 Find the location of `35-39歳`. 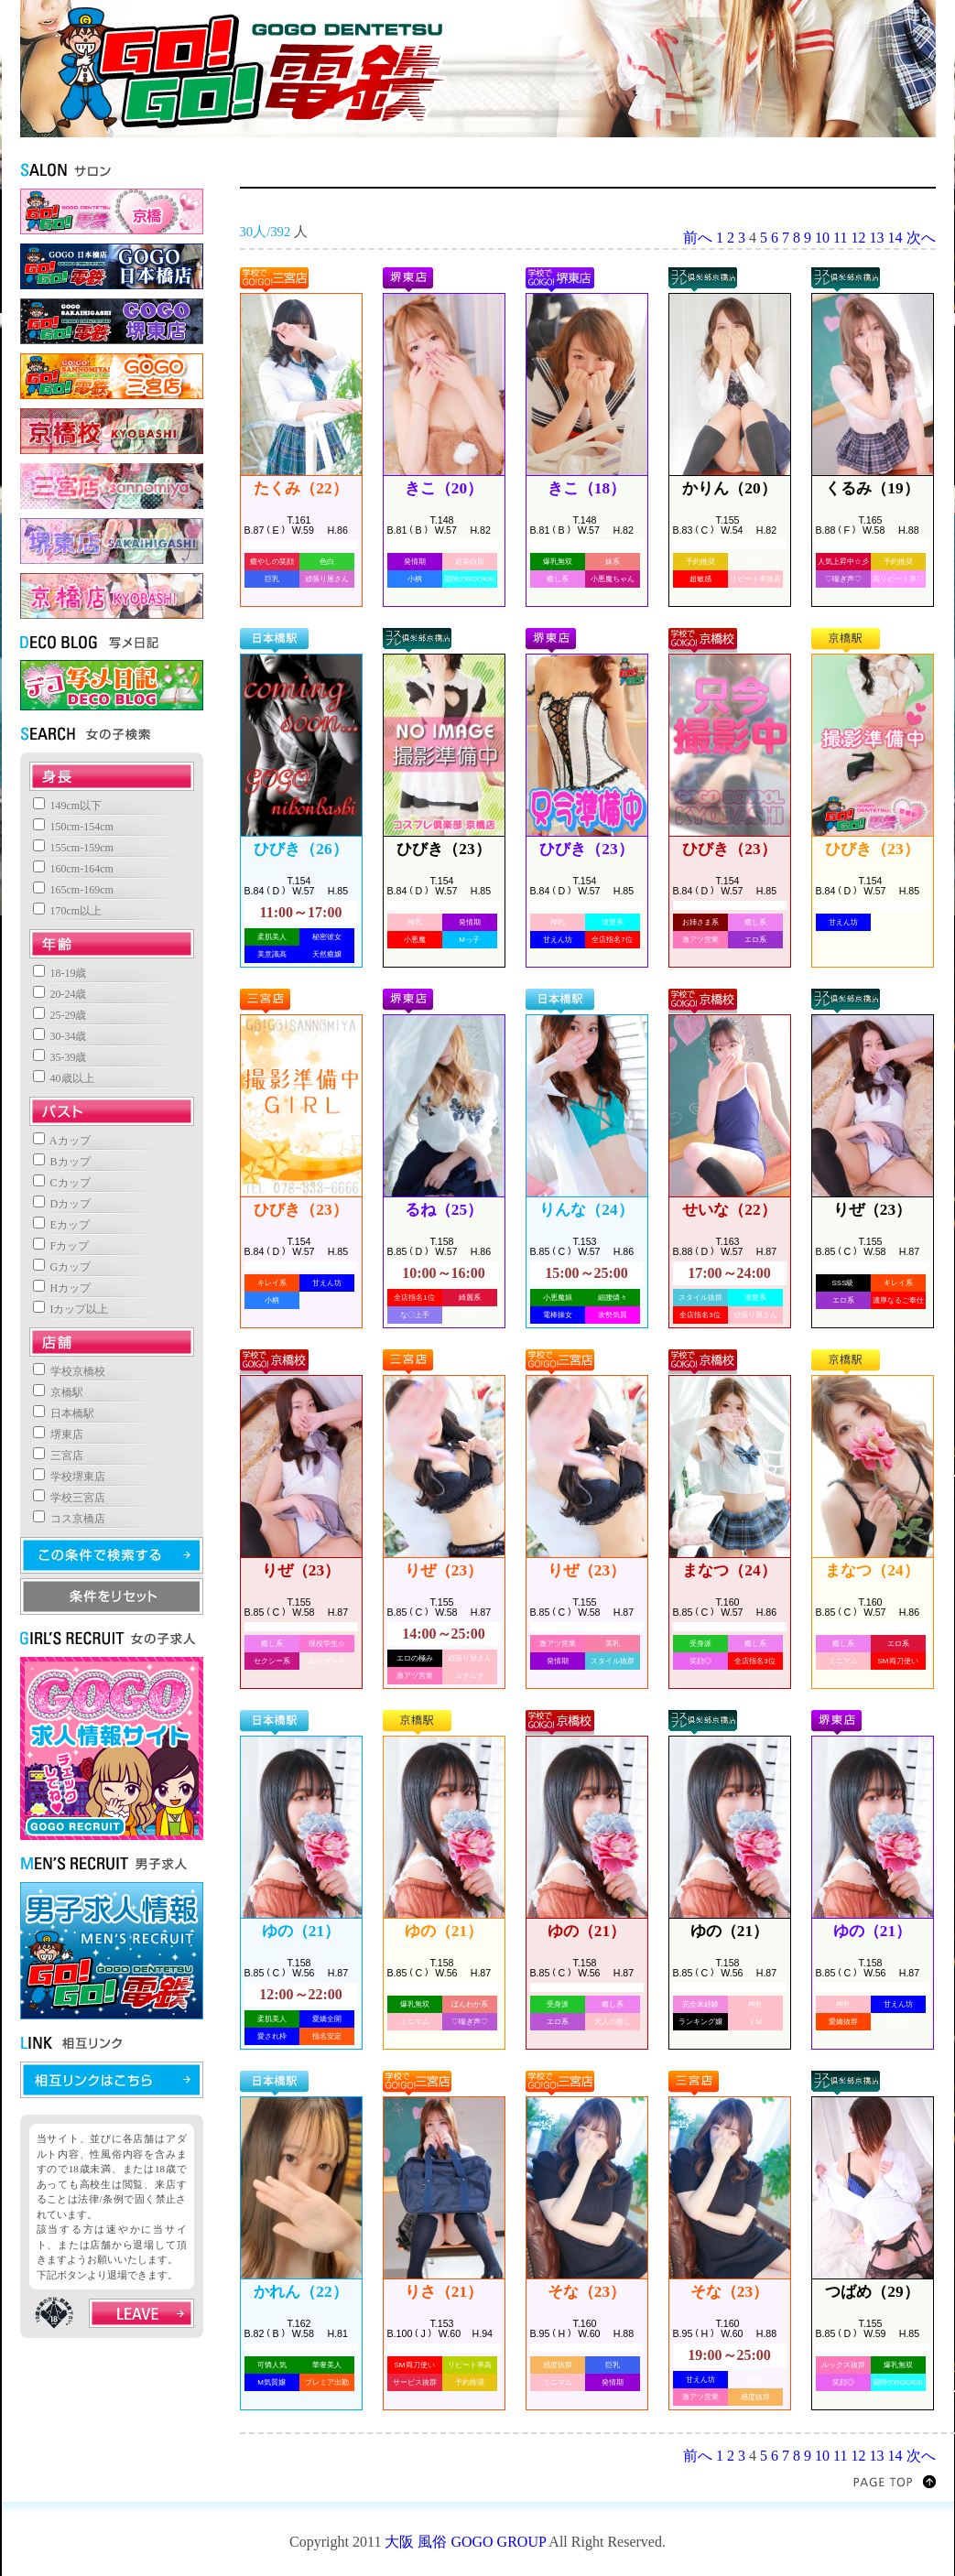

35-39歳 is located at coordinates (60, 1057).